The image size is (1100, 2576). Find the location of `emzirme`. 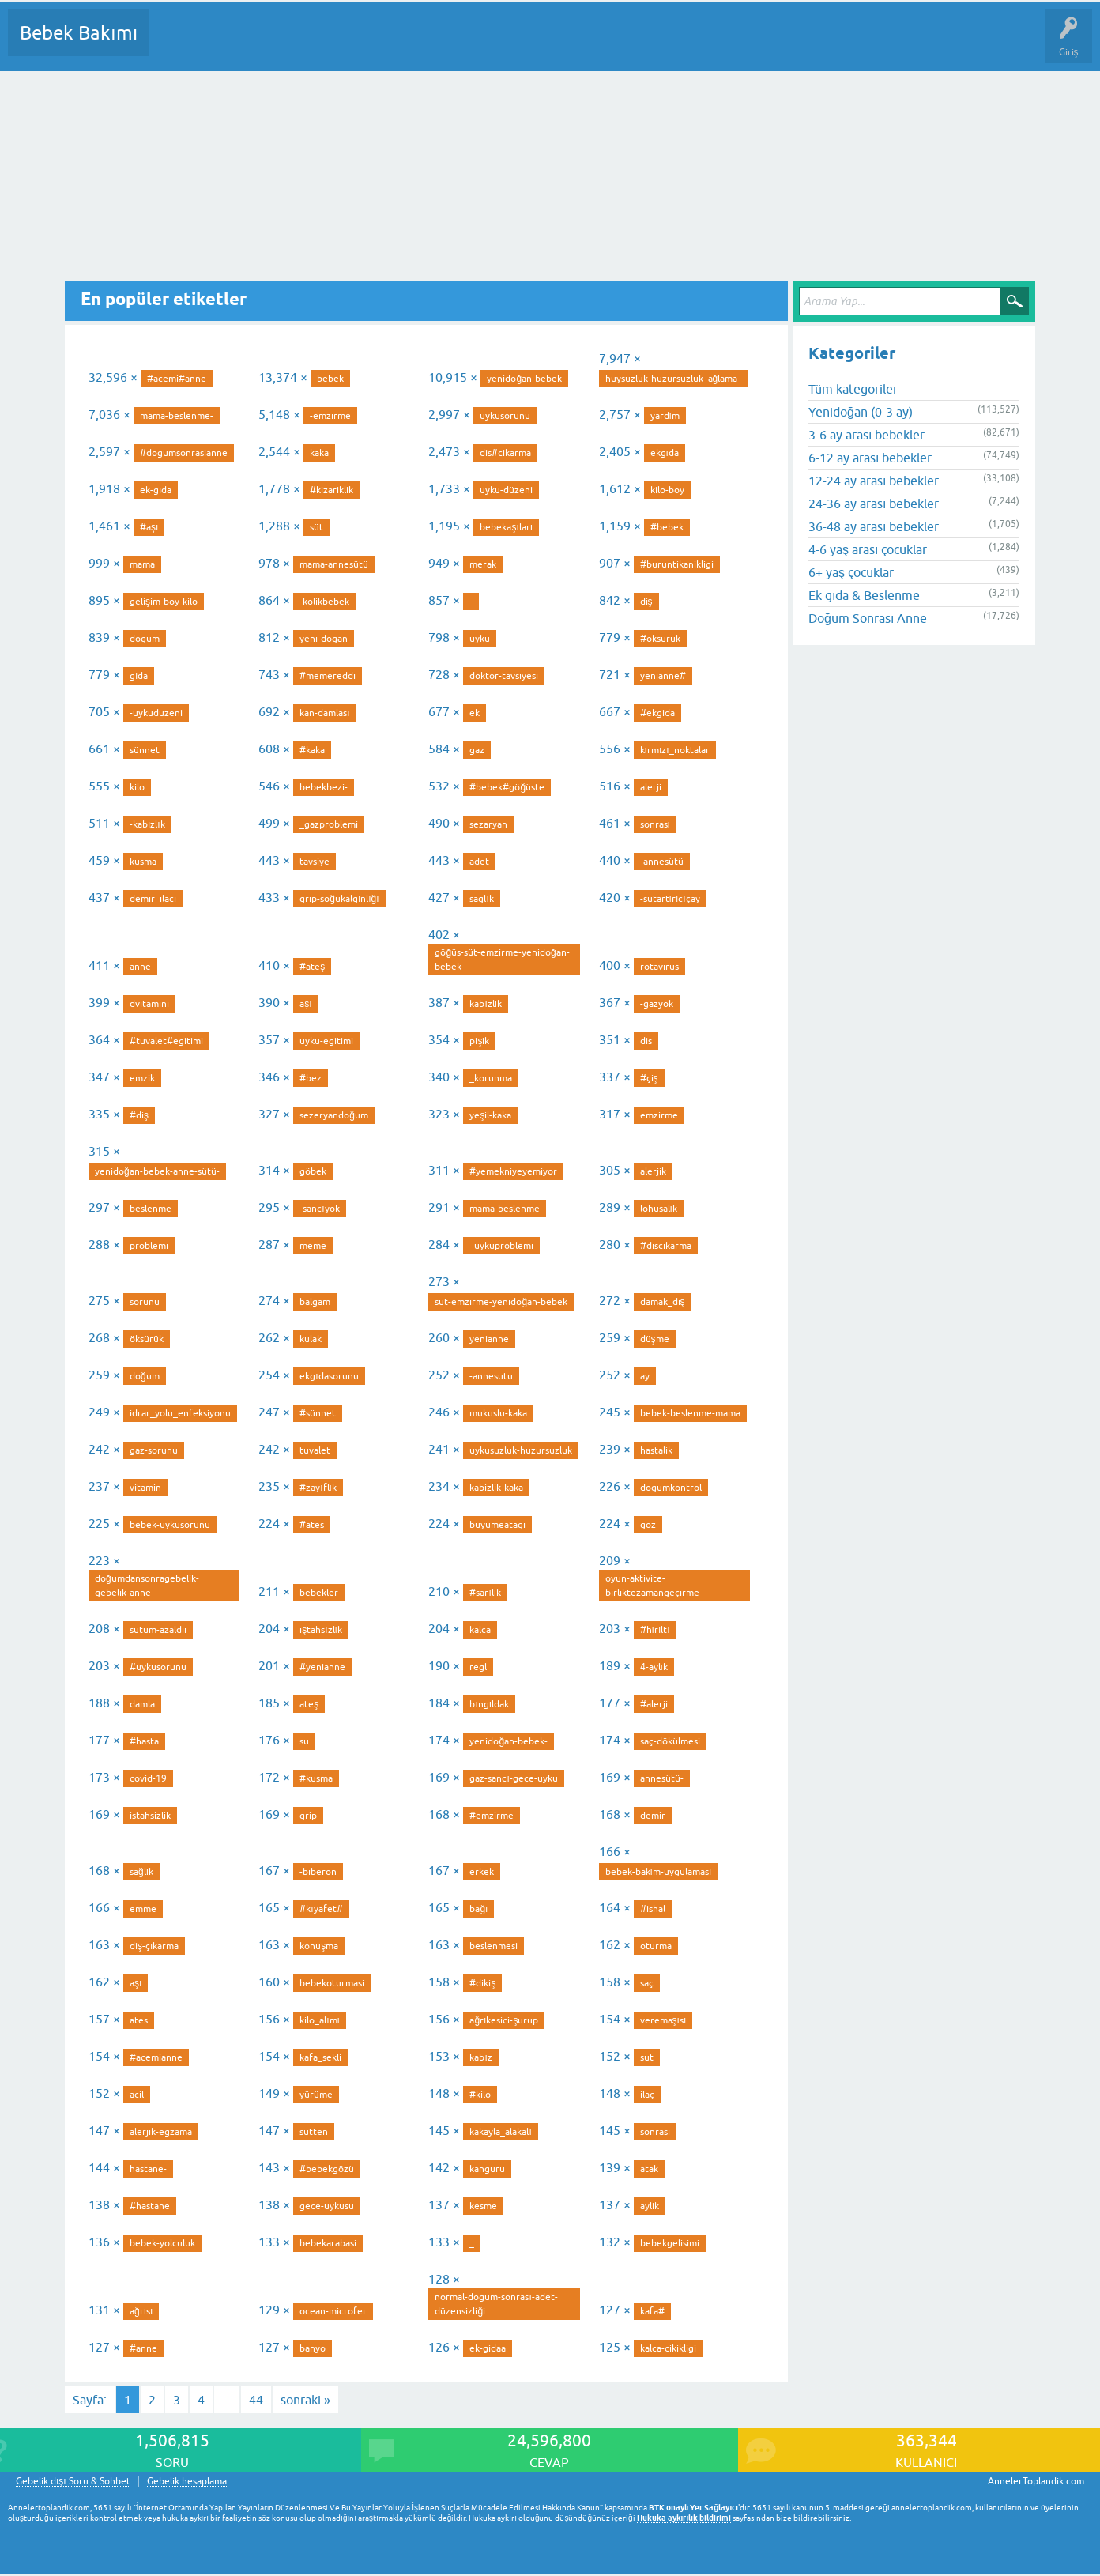

emzirme is located at coordinates (659, 1115).